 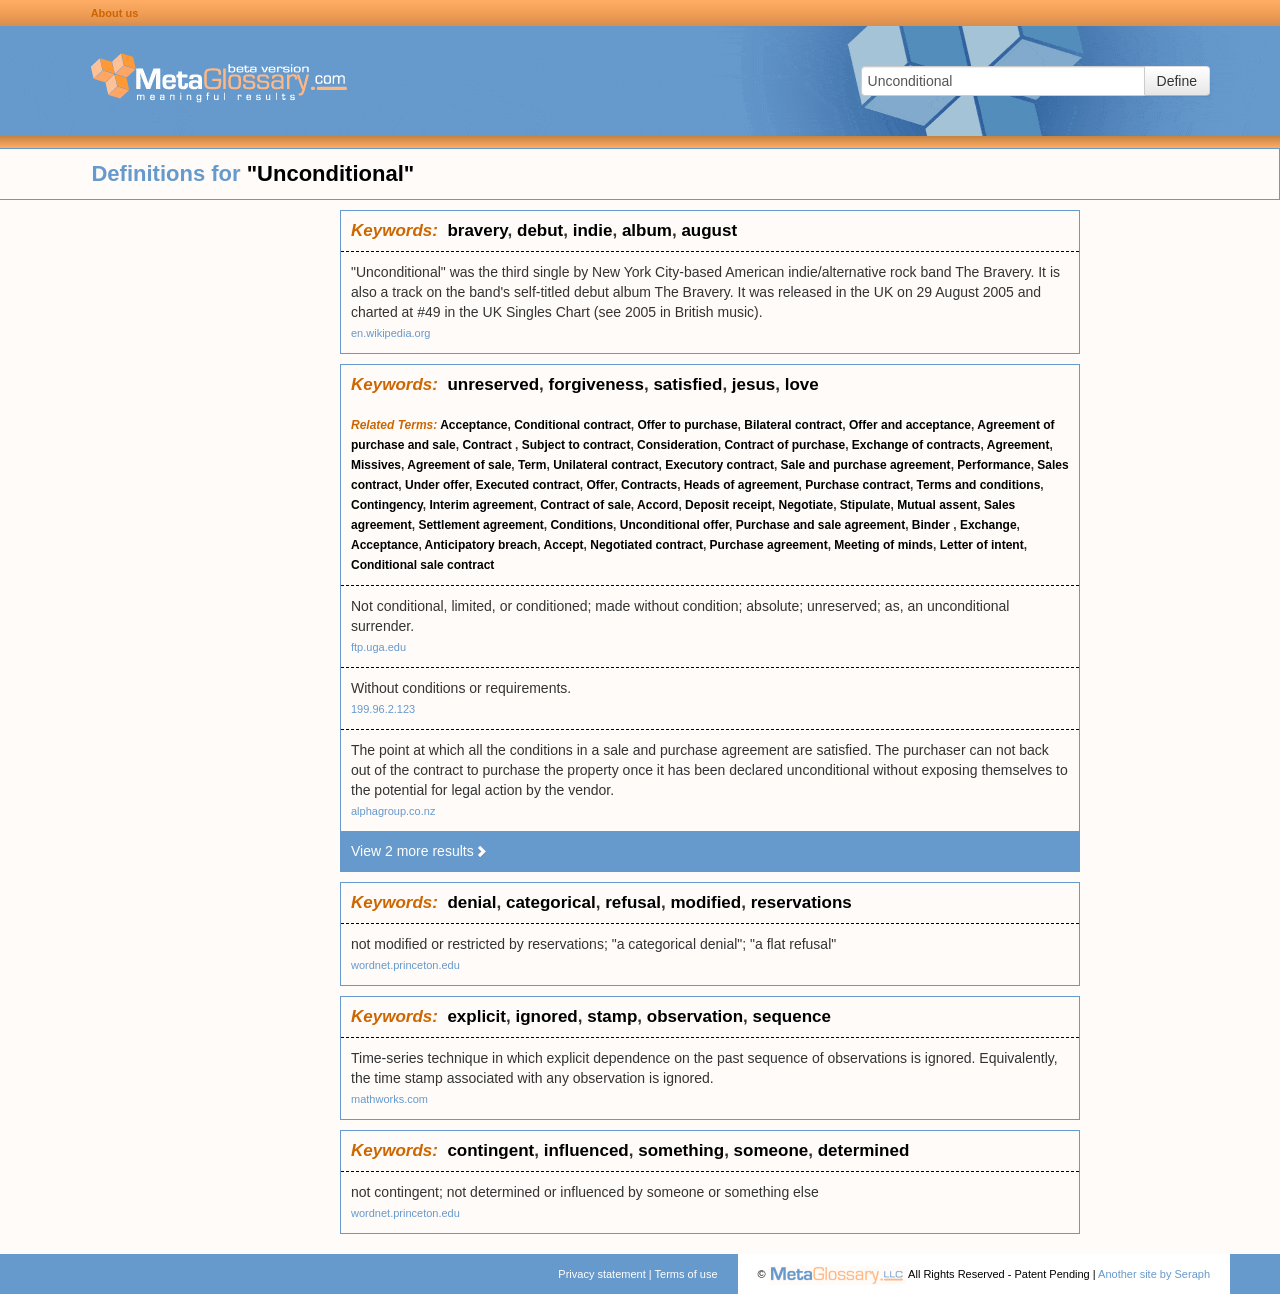 What do you see at coordinates (719, 465) in the screenshot?
I see `Executory contract` at bounding box center [719, 465].